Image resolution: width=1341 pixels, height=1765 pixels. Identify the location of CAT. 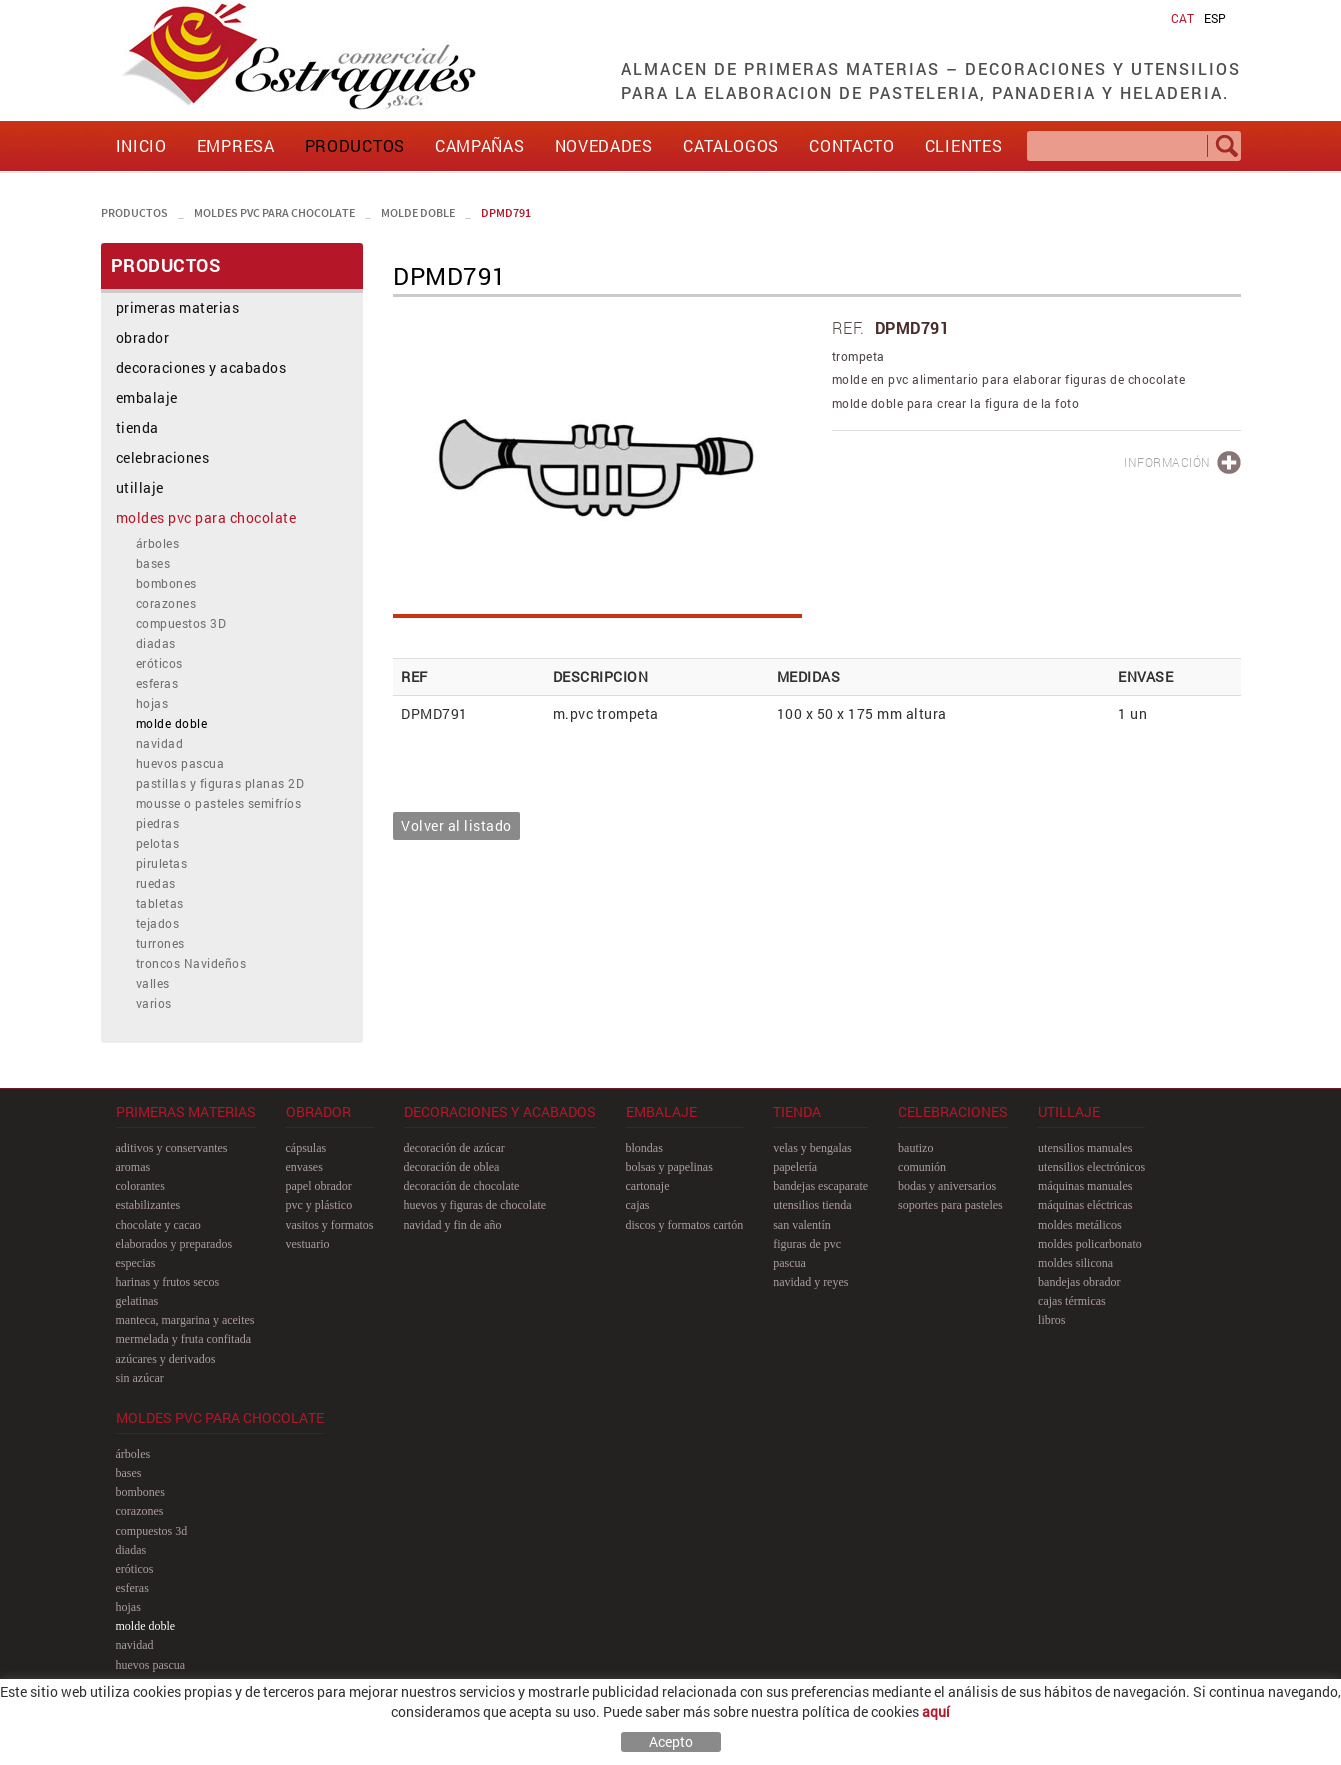
(1182, 18).